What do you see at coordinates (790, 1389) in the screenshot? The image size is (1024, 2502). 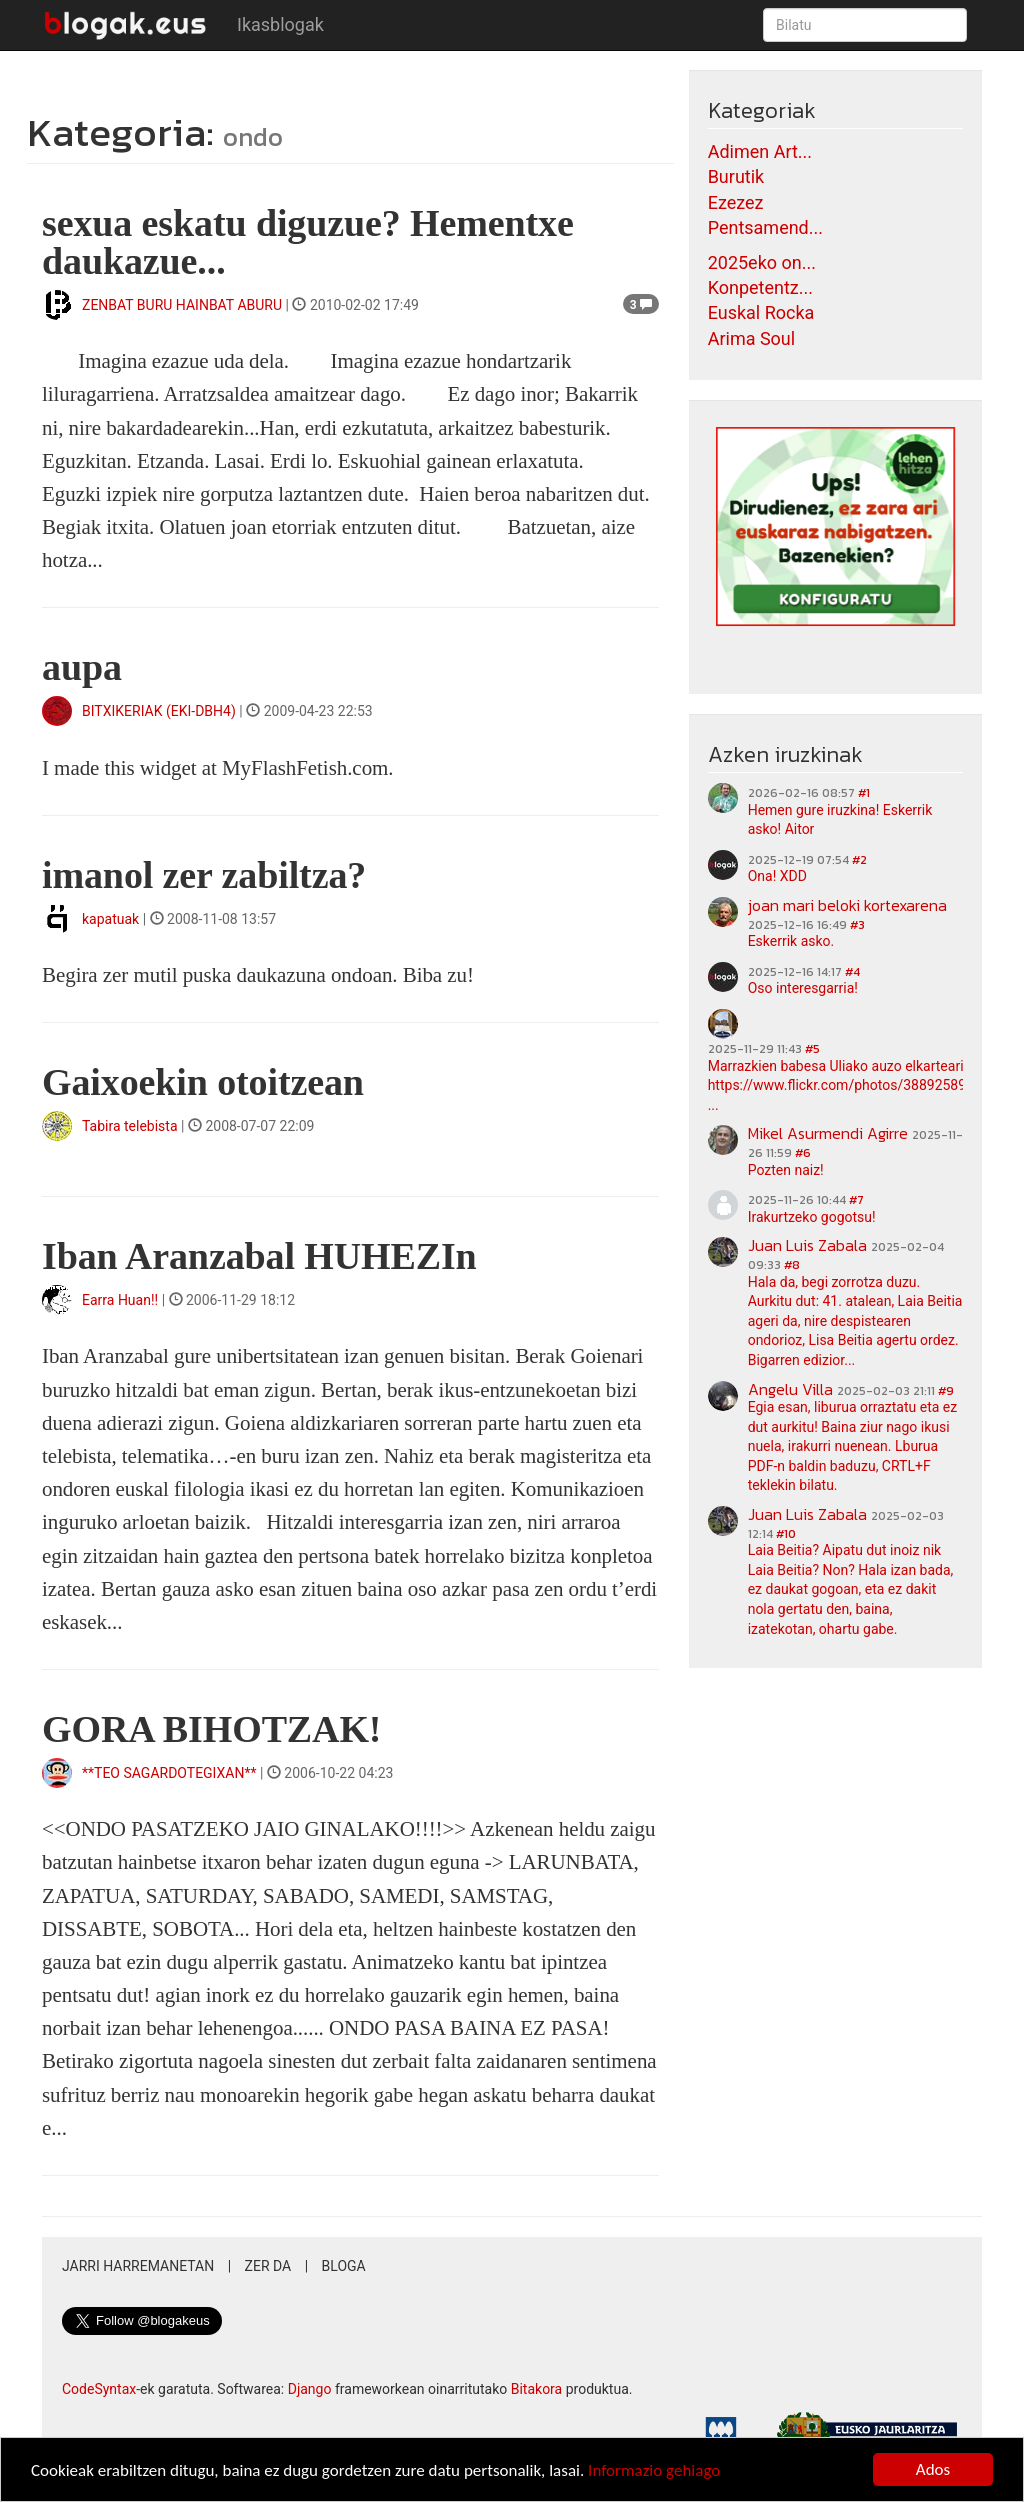 I see `Angelu Villa` at bounding box center [790, 1389].